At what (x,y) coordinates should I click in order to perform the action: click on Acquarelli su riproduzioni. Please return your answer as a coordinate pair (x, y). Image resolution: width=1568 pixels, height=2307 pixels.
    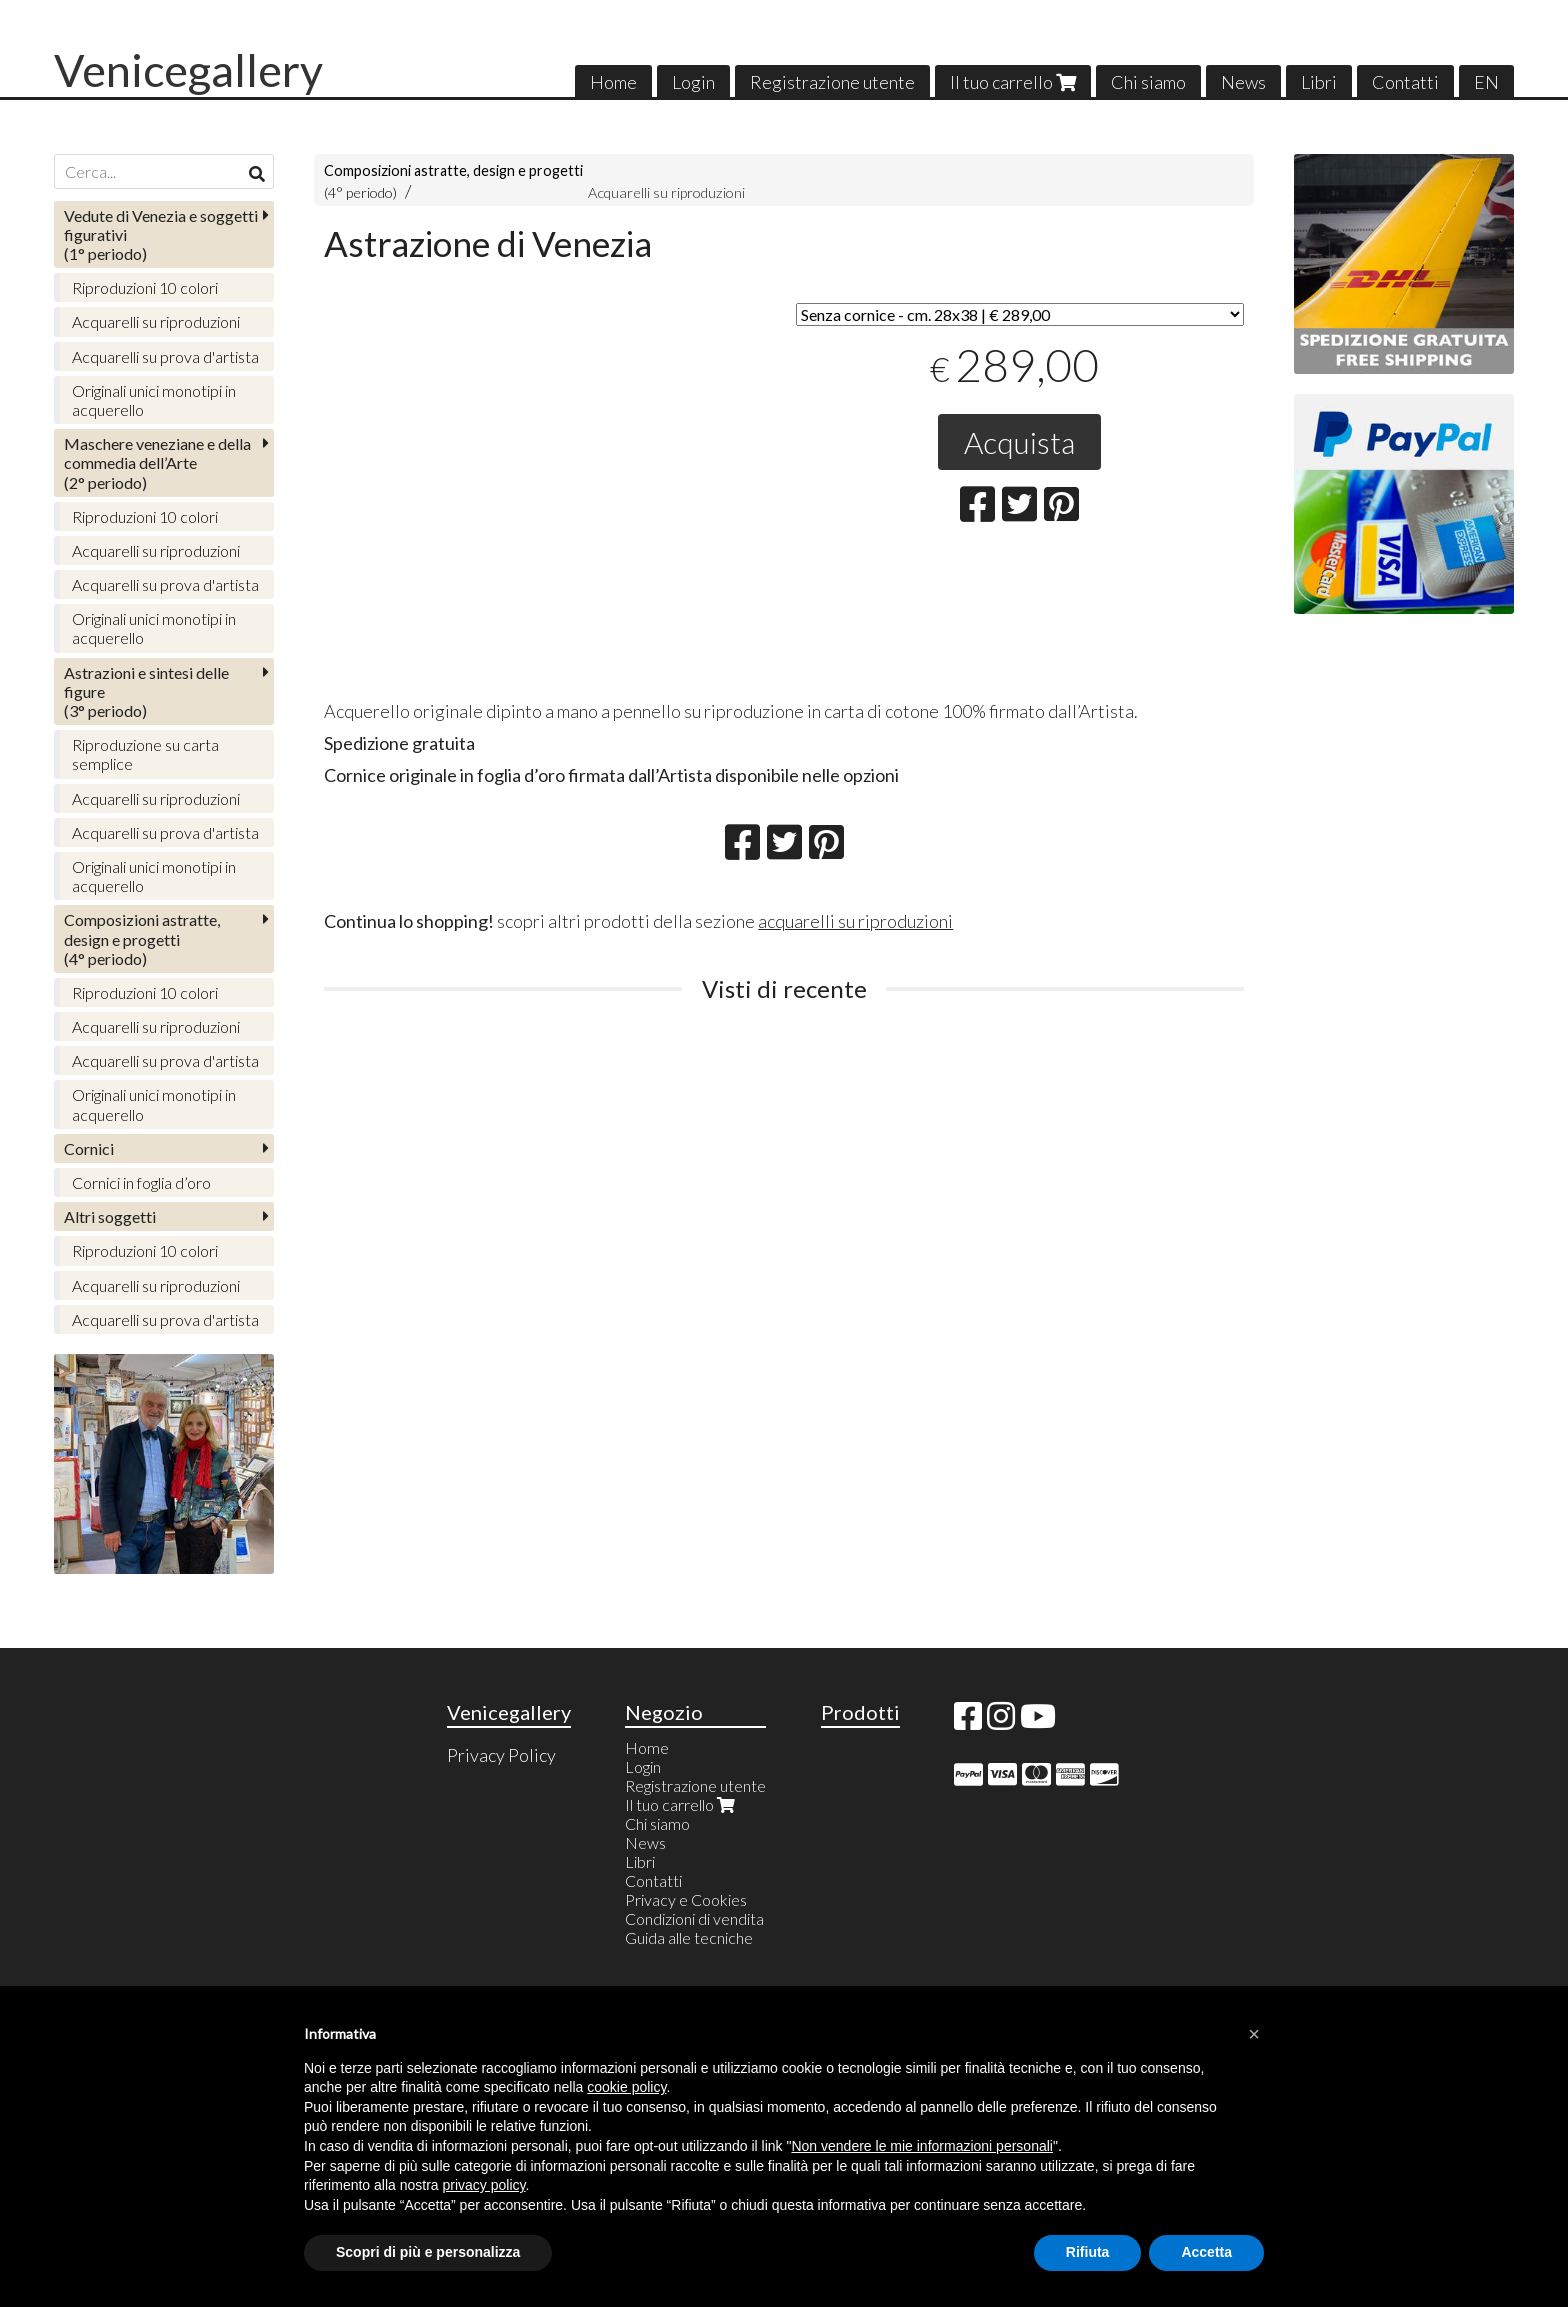
    Looking at the image, I should click on (666, 192).